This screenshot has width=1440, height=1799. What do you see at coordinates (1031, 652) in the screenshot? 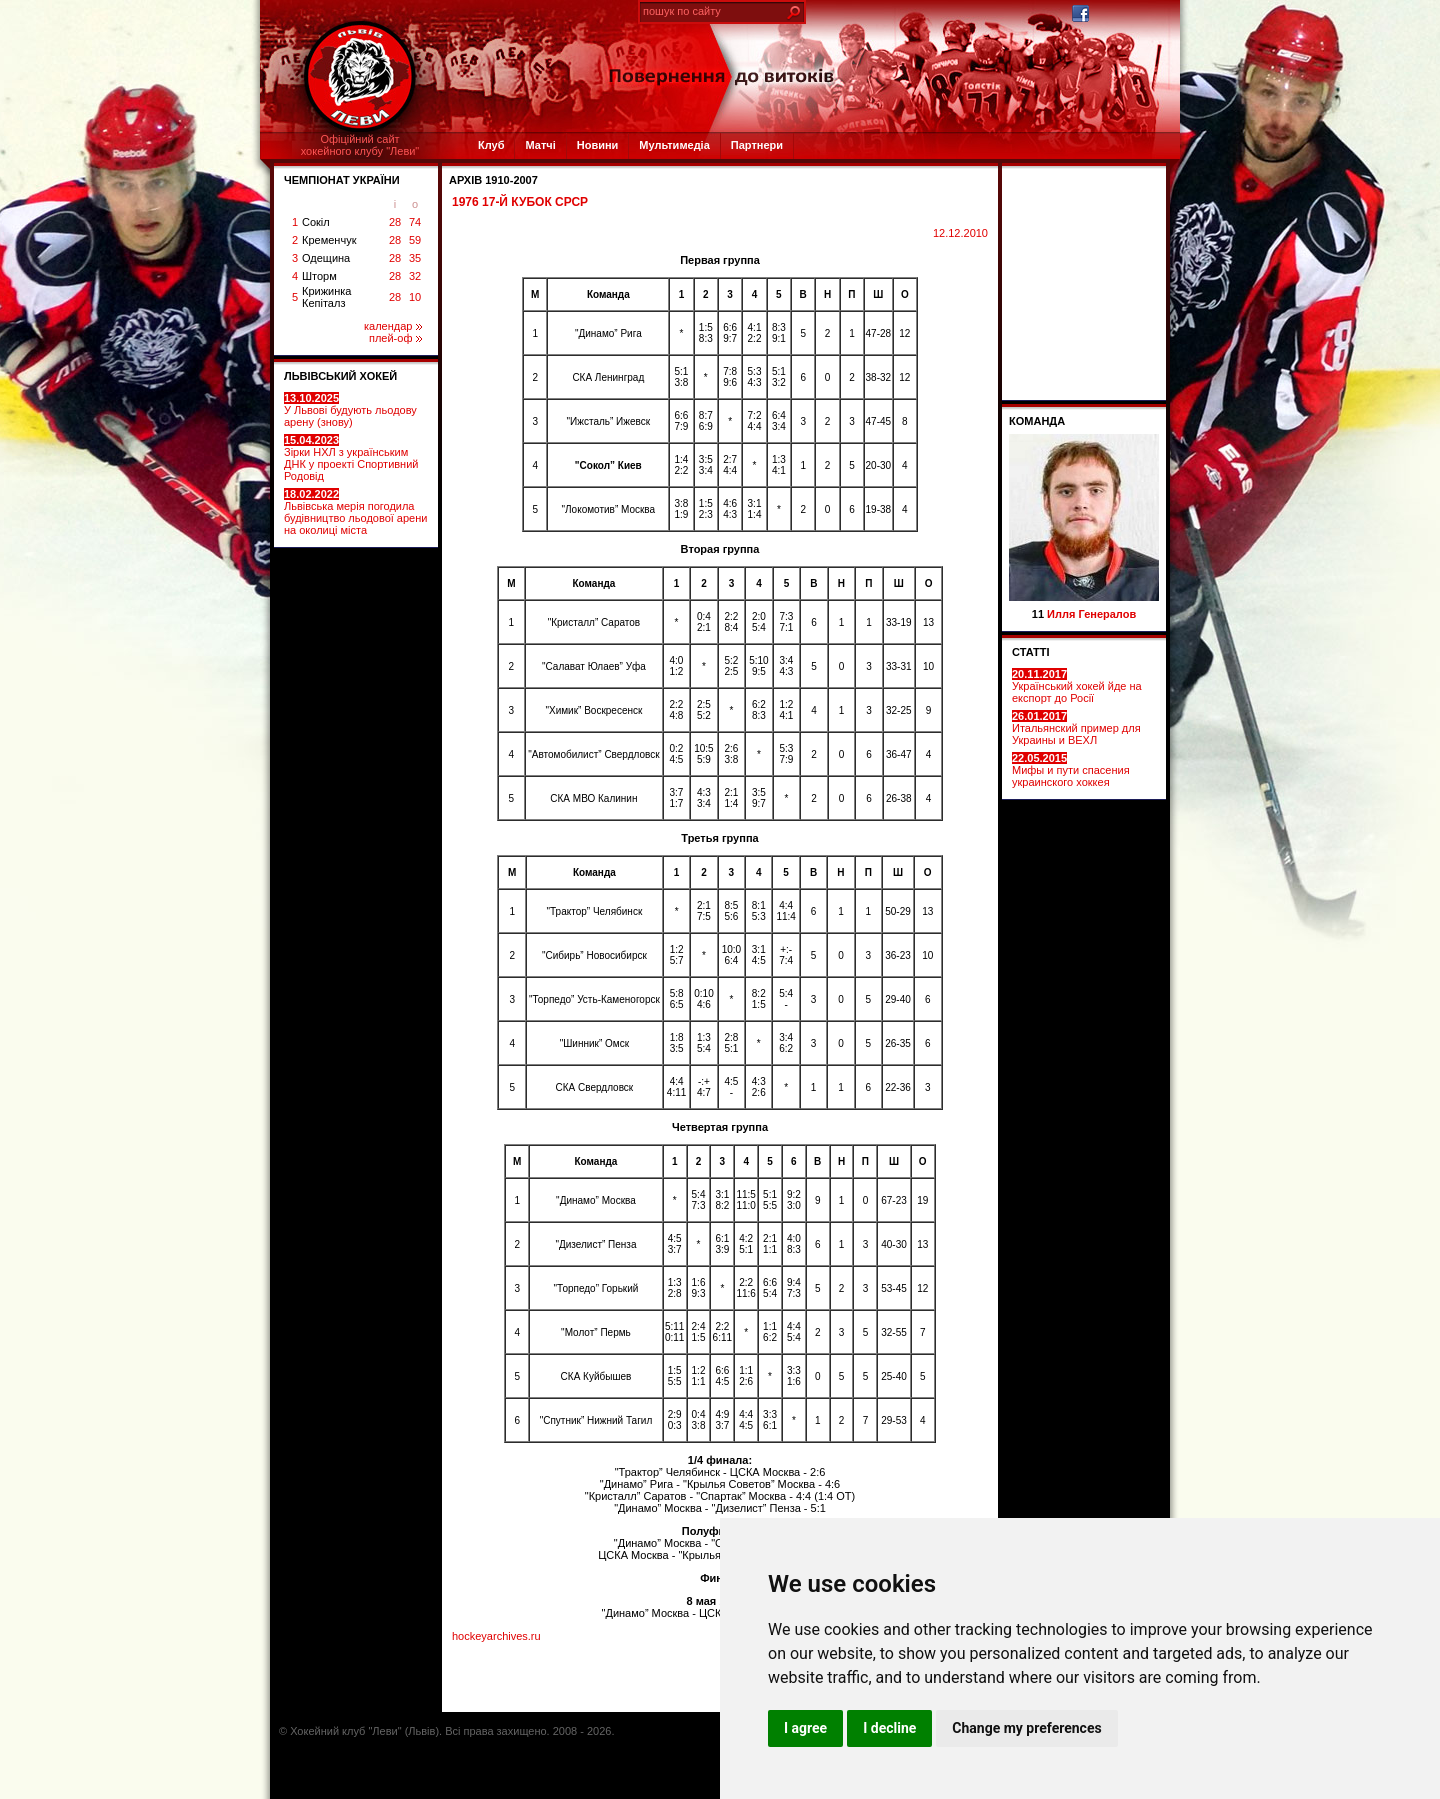
I see `СТАТТІ` at bounding box center [1031, 652].